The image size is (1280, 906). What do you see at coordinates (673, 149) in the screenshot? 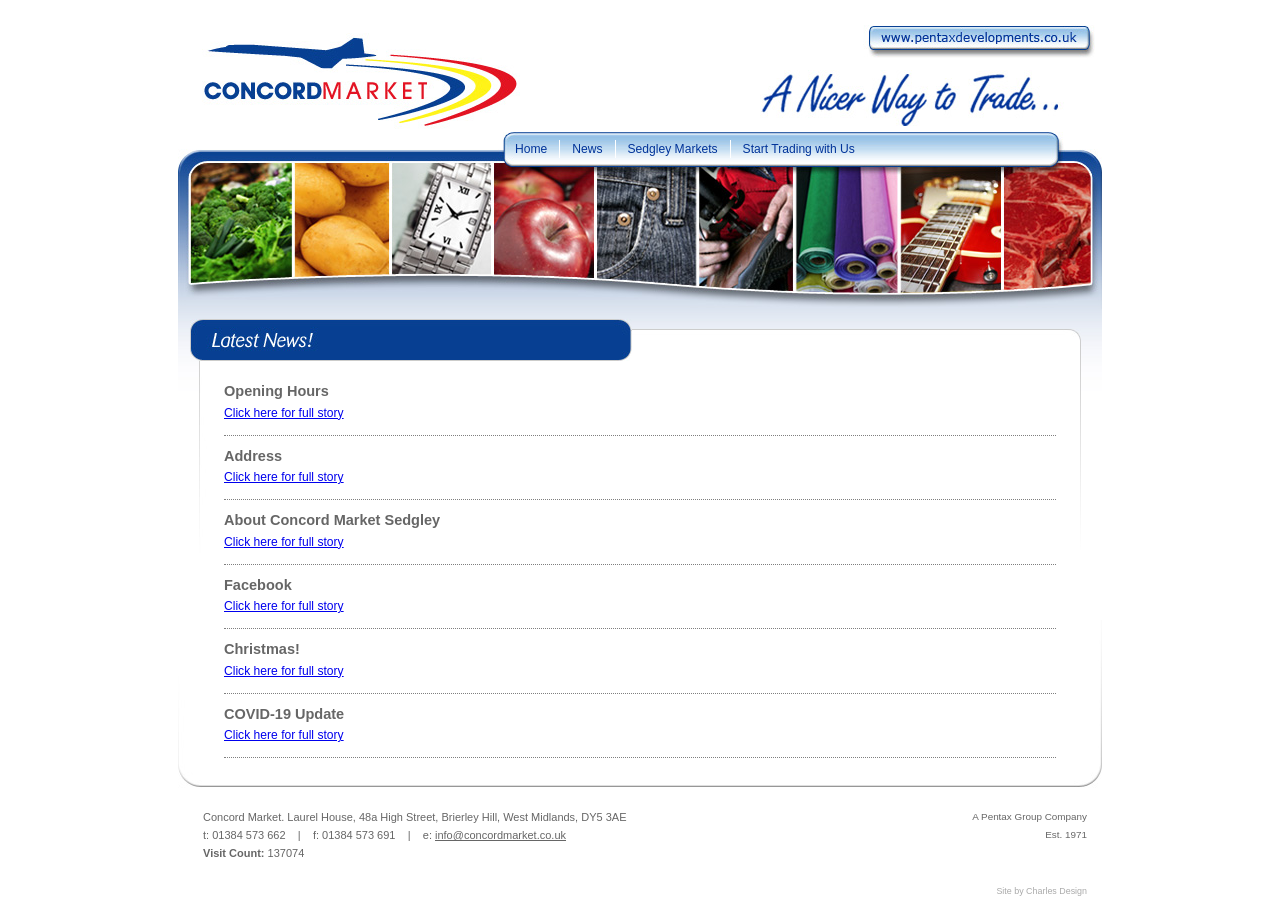
I see `Sedgley Markets` at bounding box center [673, 149].